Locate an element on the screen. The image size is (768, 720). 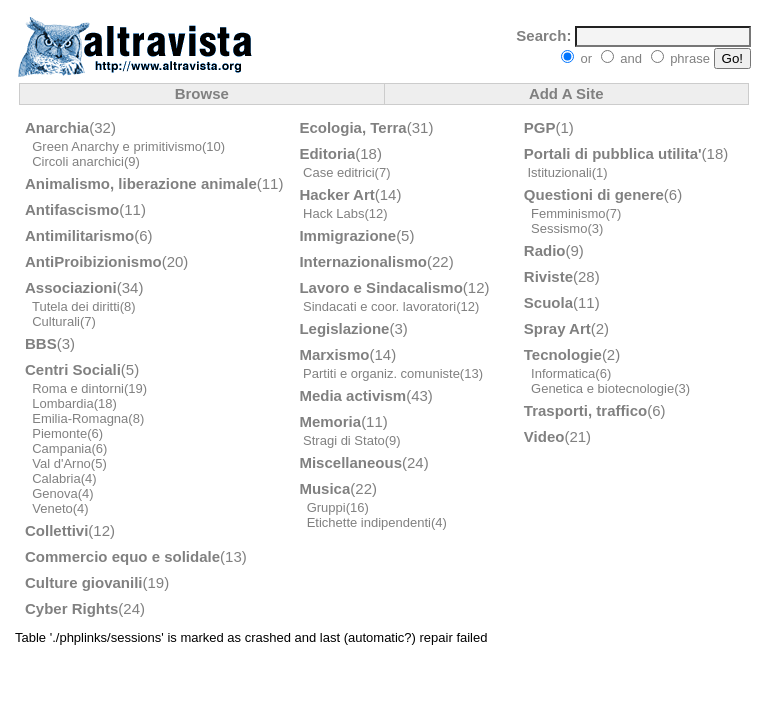
Memoria is located at coordinates (330, 421).